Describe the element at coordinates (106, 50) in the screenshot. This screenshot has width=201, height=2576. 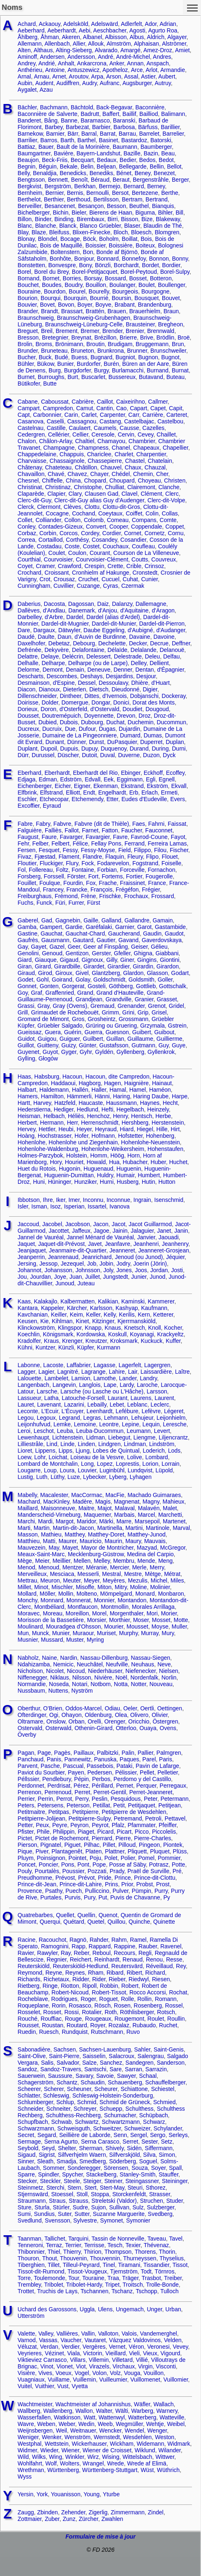
I see `Alvarado` at that location.